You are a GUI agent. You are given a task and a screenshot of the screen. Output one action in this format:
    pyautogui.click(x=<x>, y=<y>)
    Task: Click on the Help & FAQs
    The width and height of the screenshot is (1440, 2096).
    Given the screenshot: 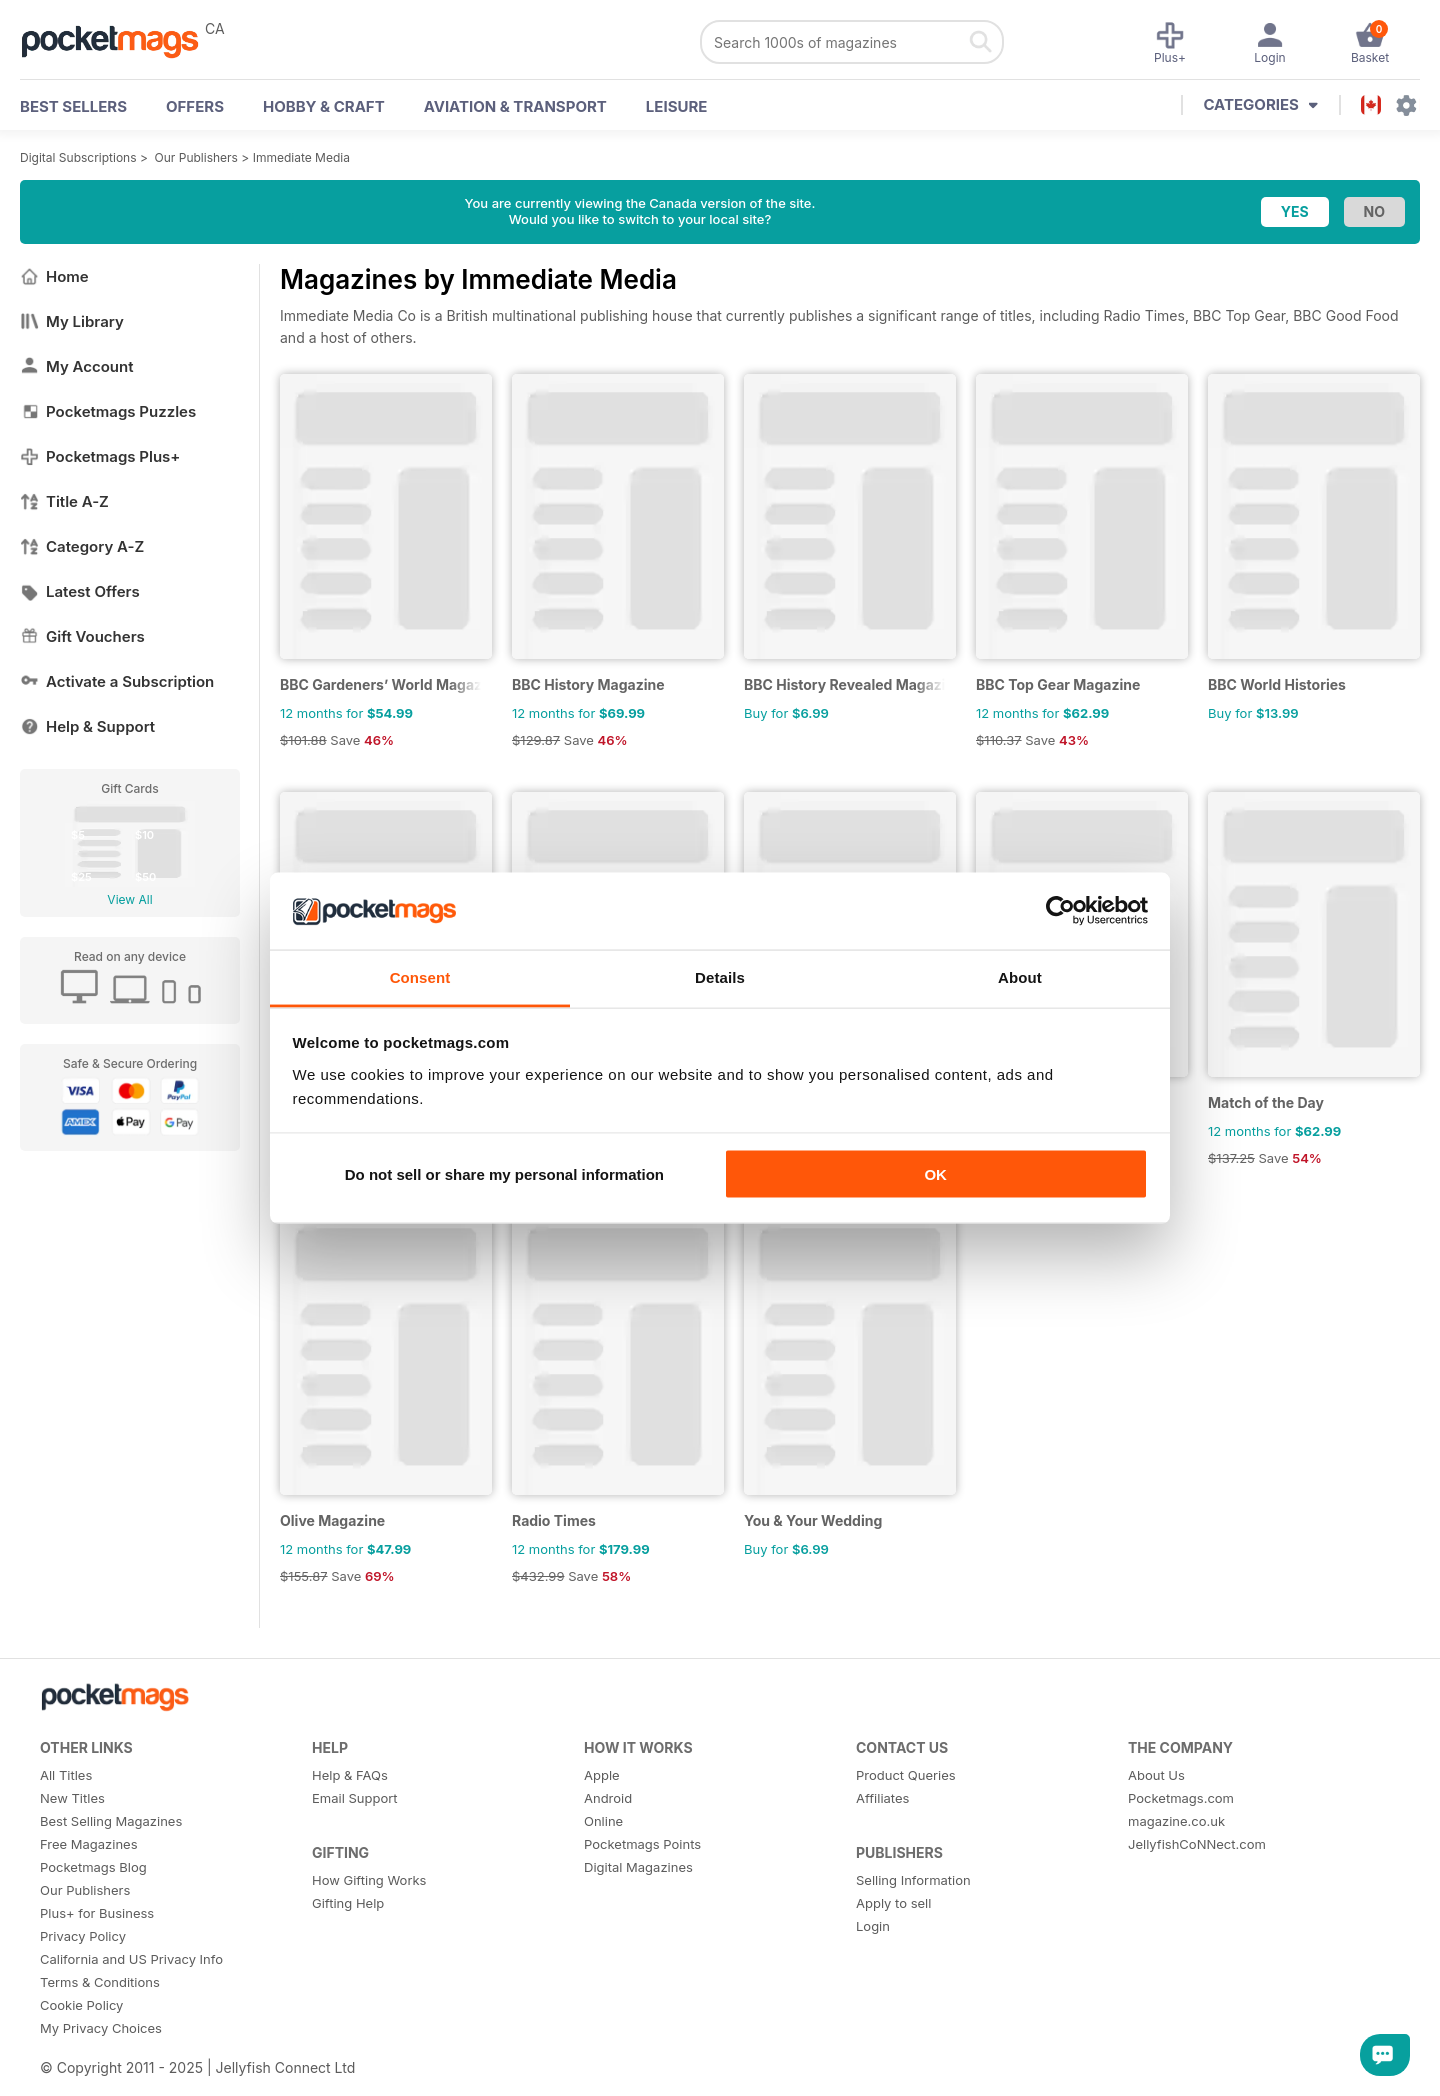 What is the action you would take?
    pyautogui.click(x=350, y=1775)
    